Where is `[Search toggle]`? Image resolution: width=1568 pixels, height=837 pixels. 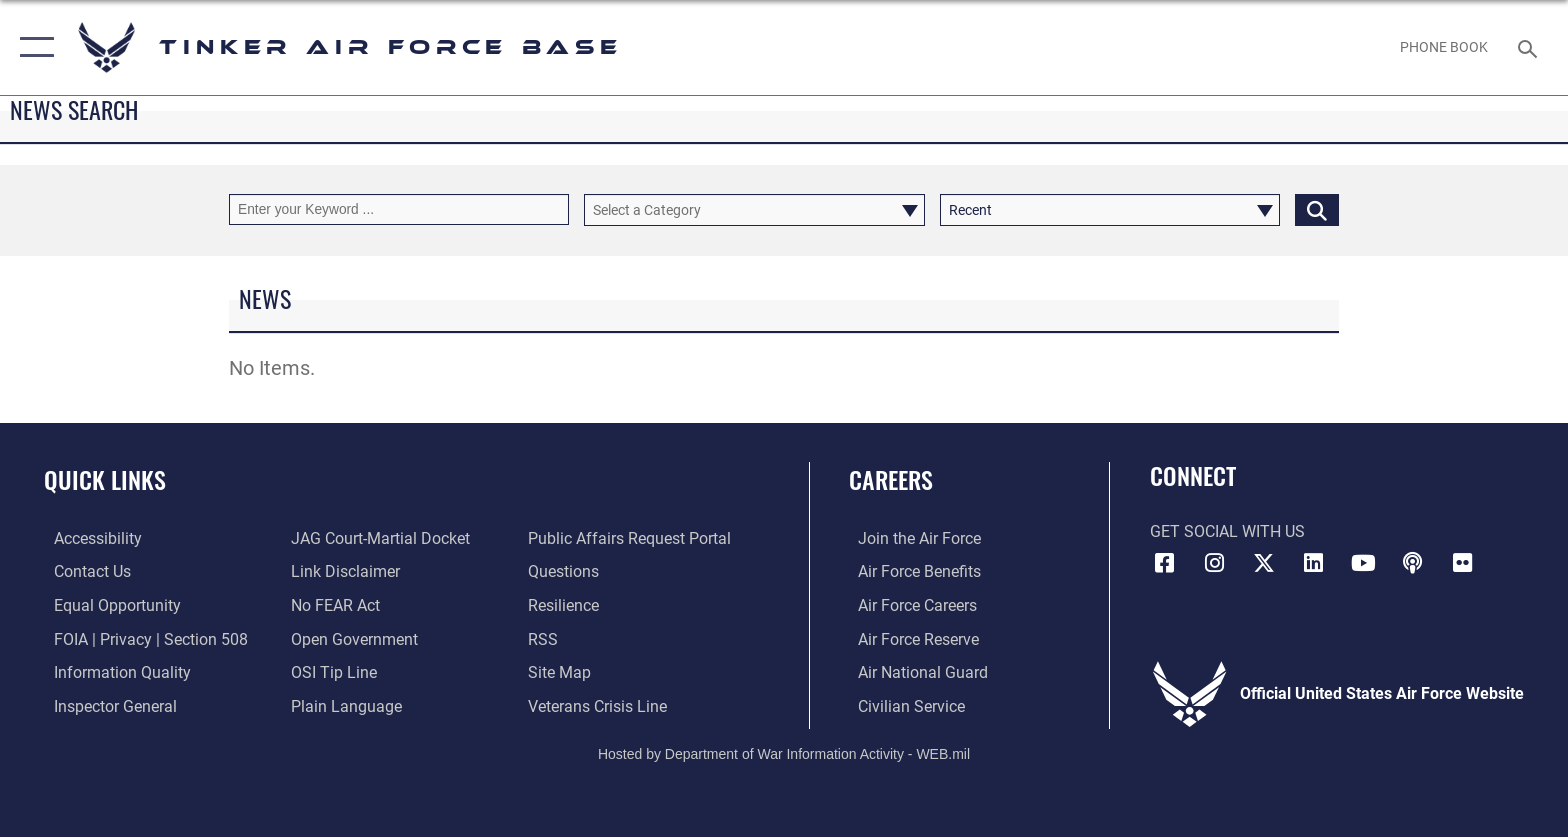 [Search toggle] is located at coordinates (1530, 47).